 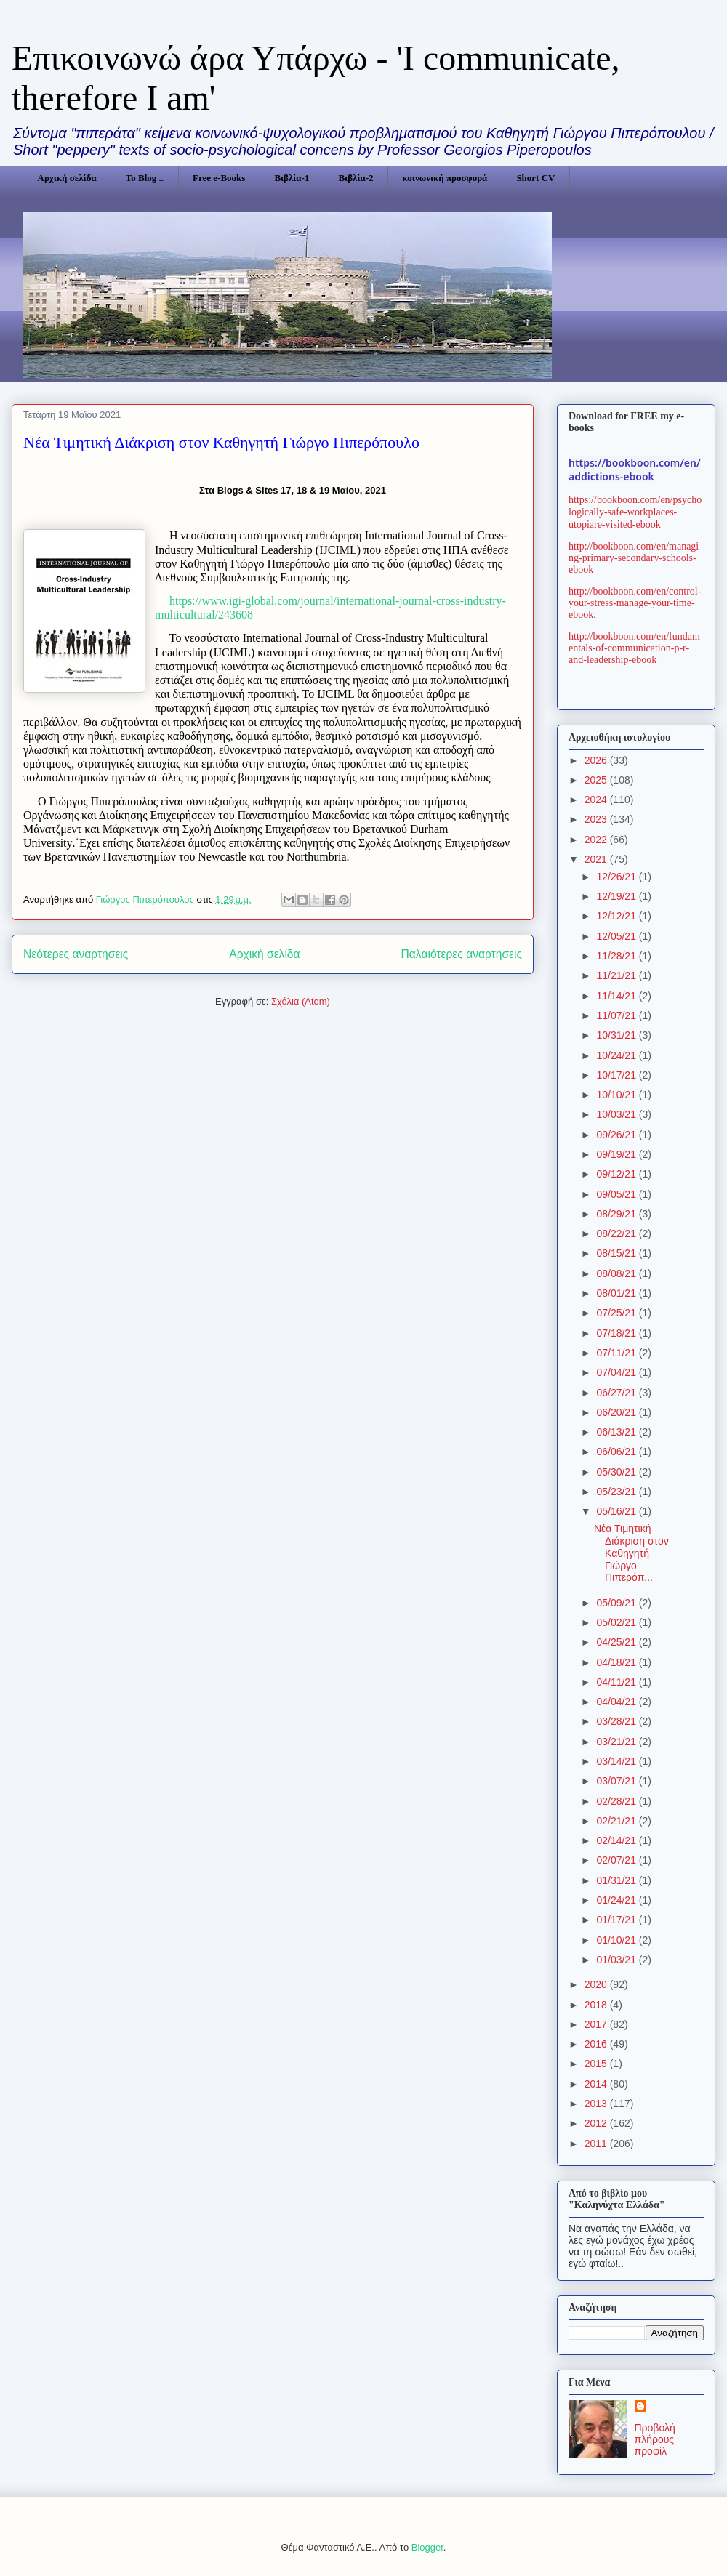 I want to click on Παλαιότερες αναρτήσεις, so click(x=461, y=954).